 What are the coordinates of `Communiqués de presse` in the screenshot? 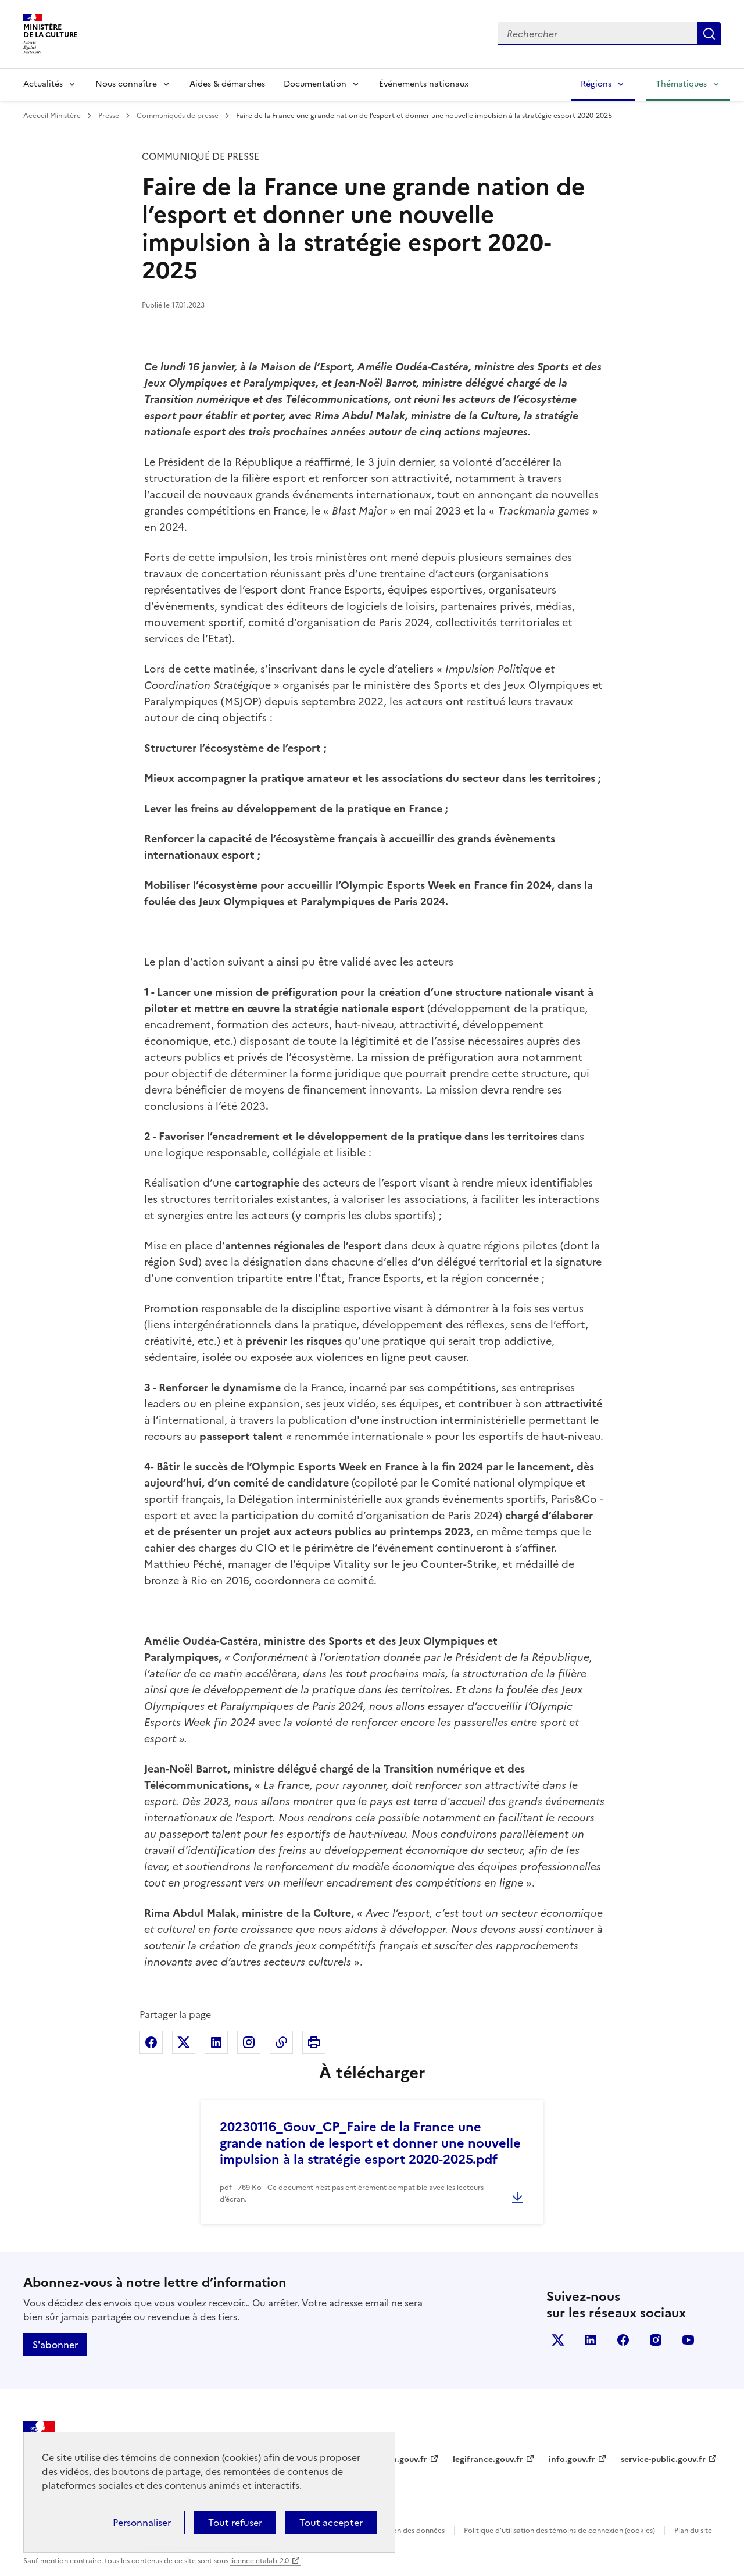 It's located at (178, 115).